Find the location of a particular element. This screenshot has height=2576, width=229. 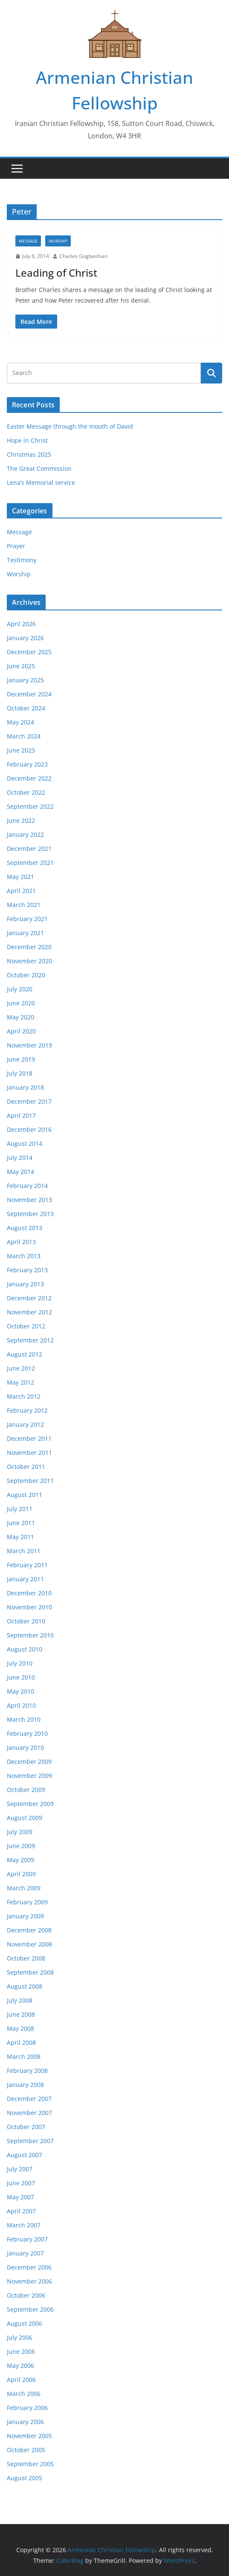

October 2011 is located at coordinates (26, 1467).